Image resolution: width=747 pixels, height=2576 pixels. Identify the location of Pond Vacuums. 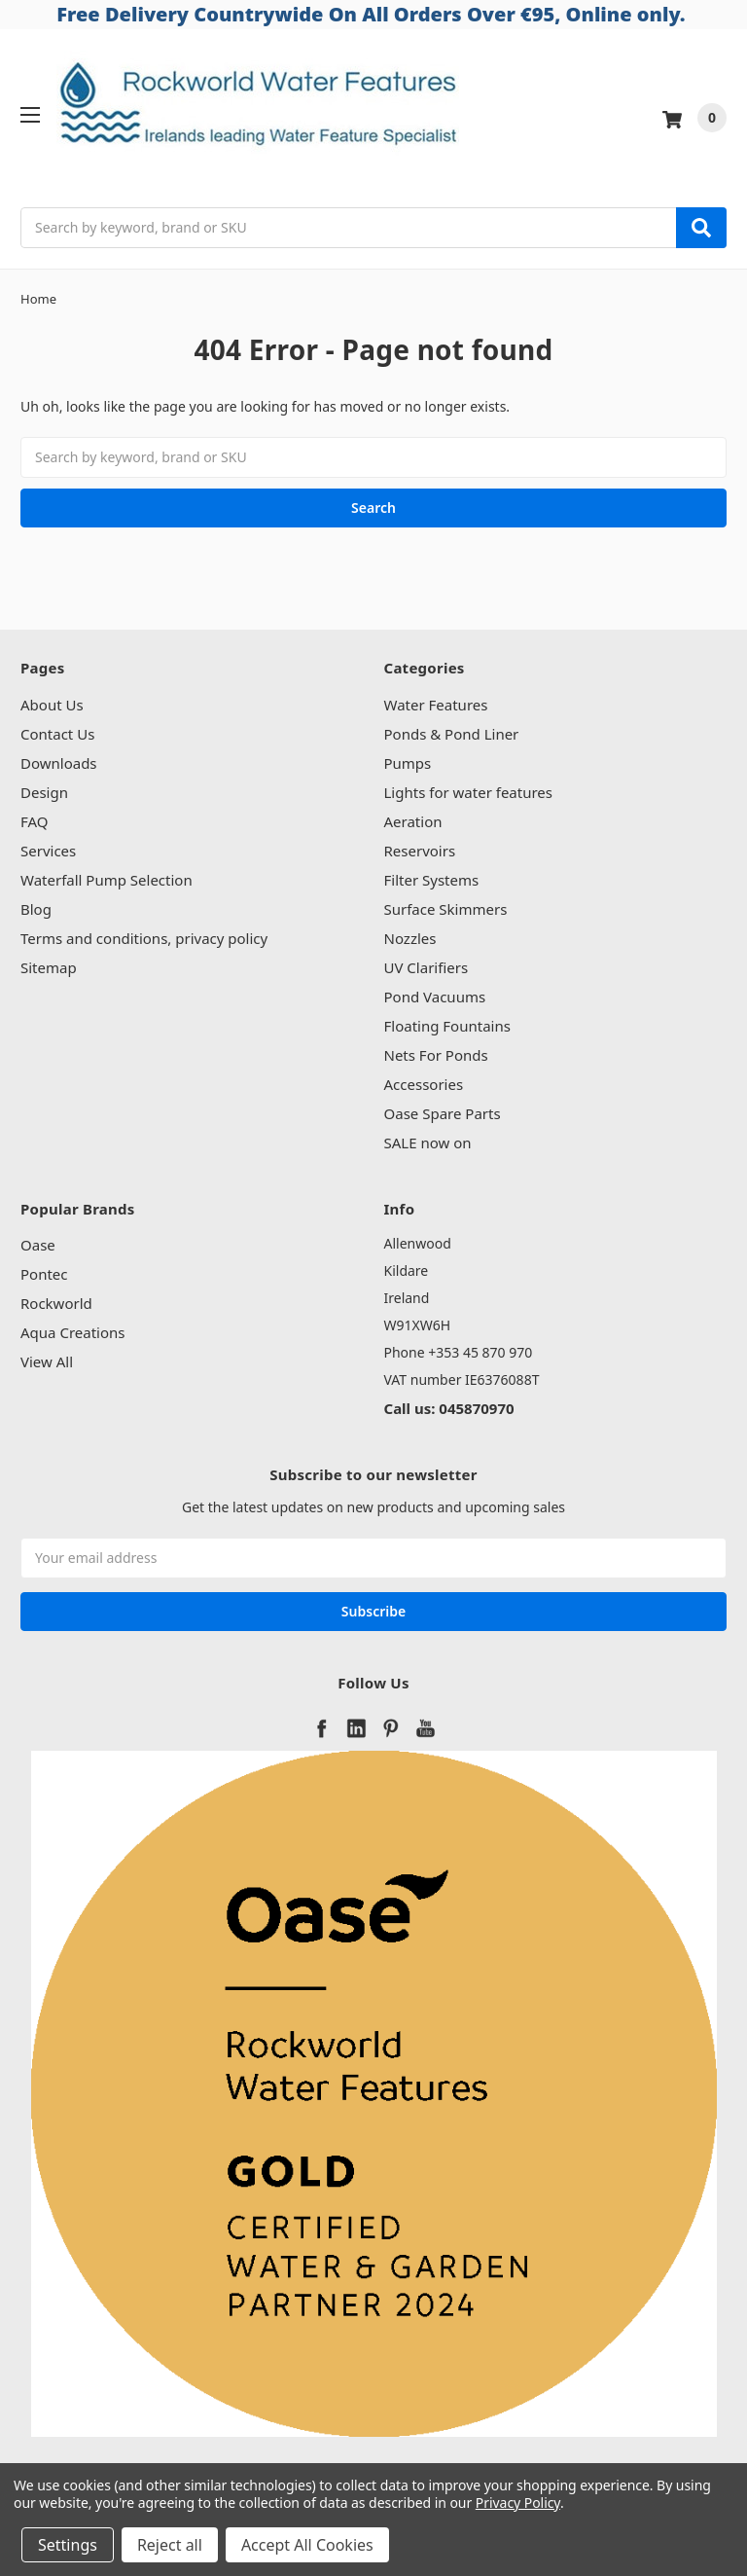
(435, 996).